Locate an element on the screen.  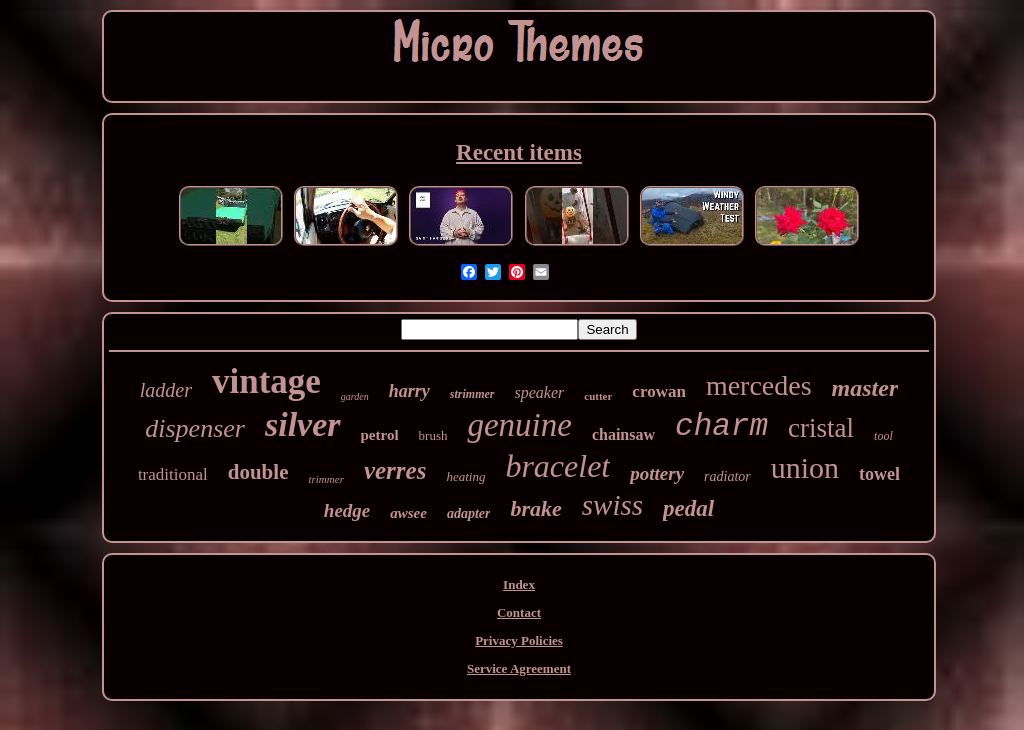
Contact is located at coordinates (519, 612).